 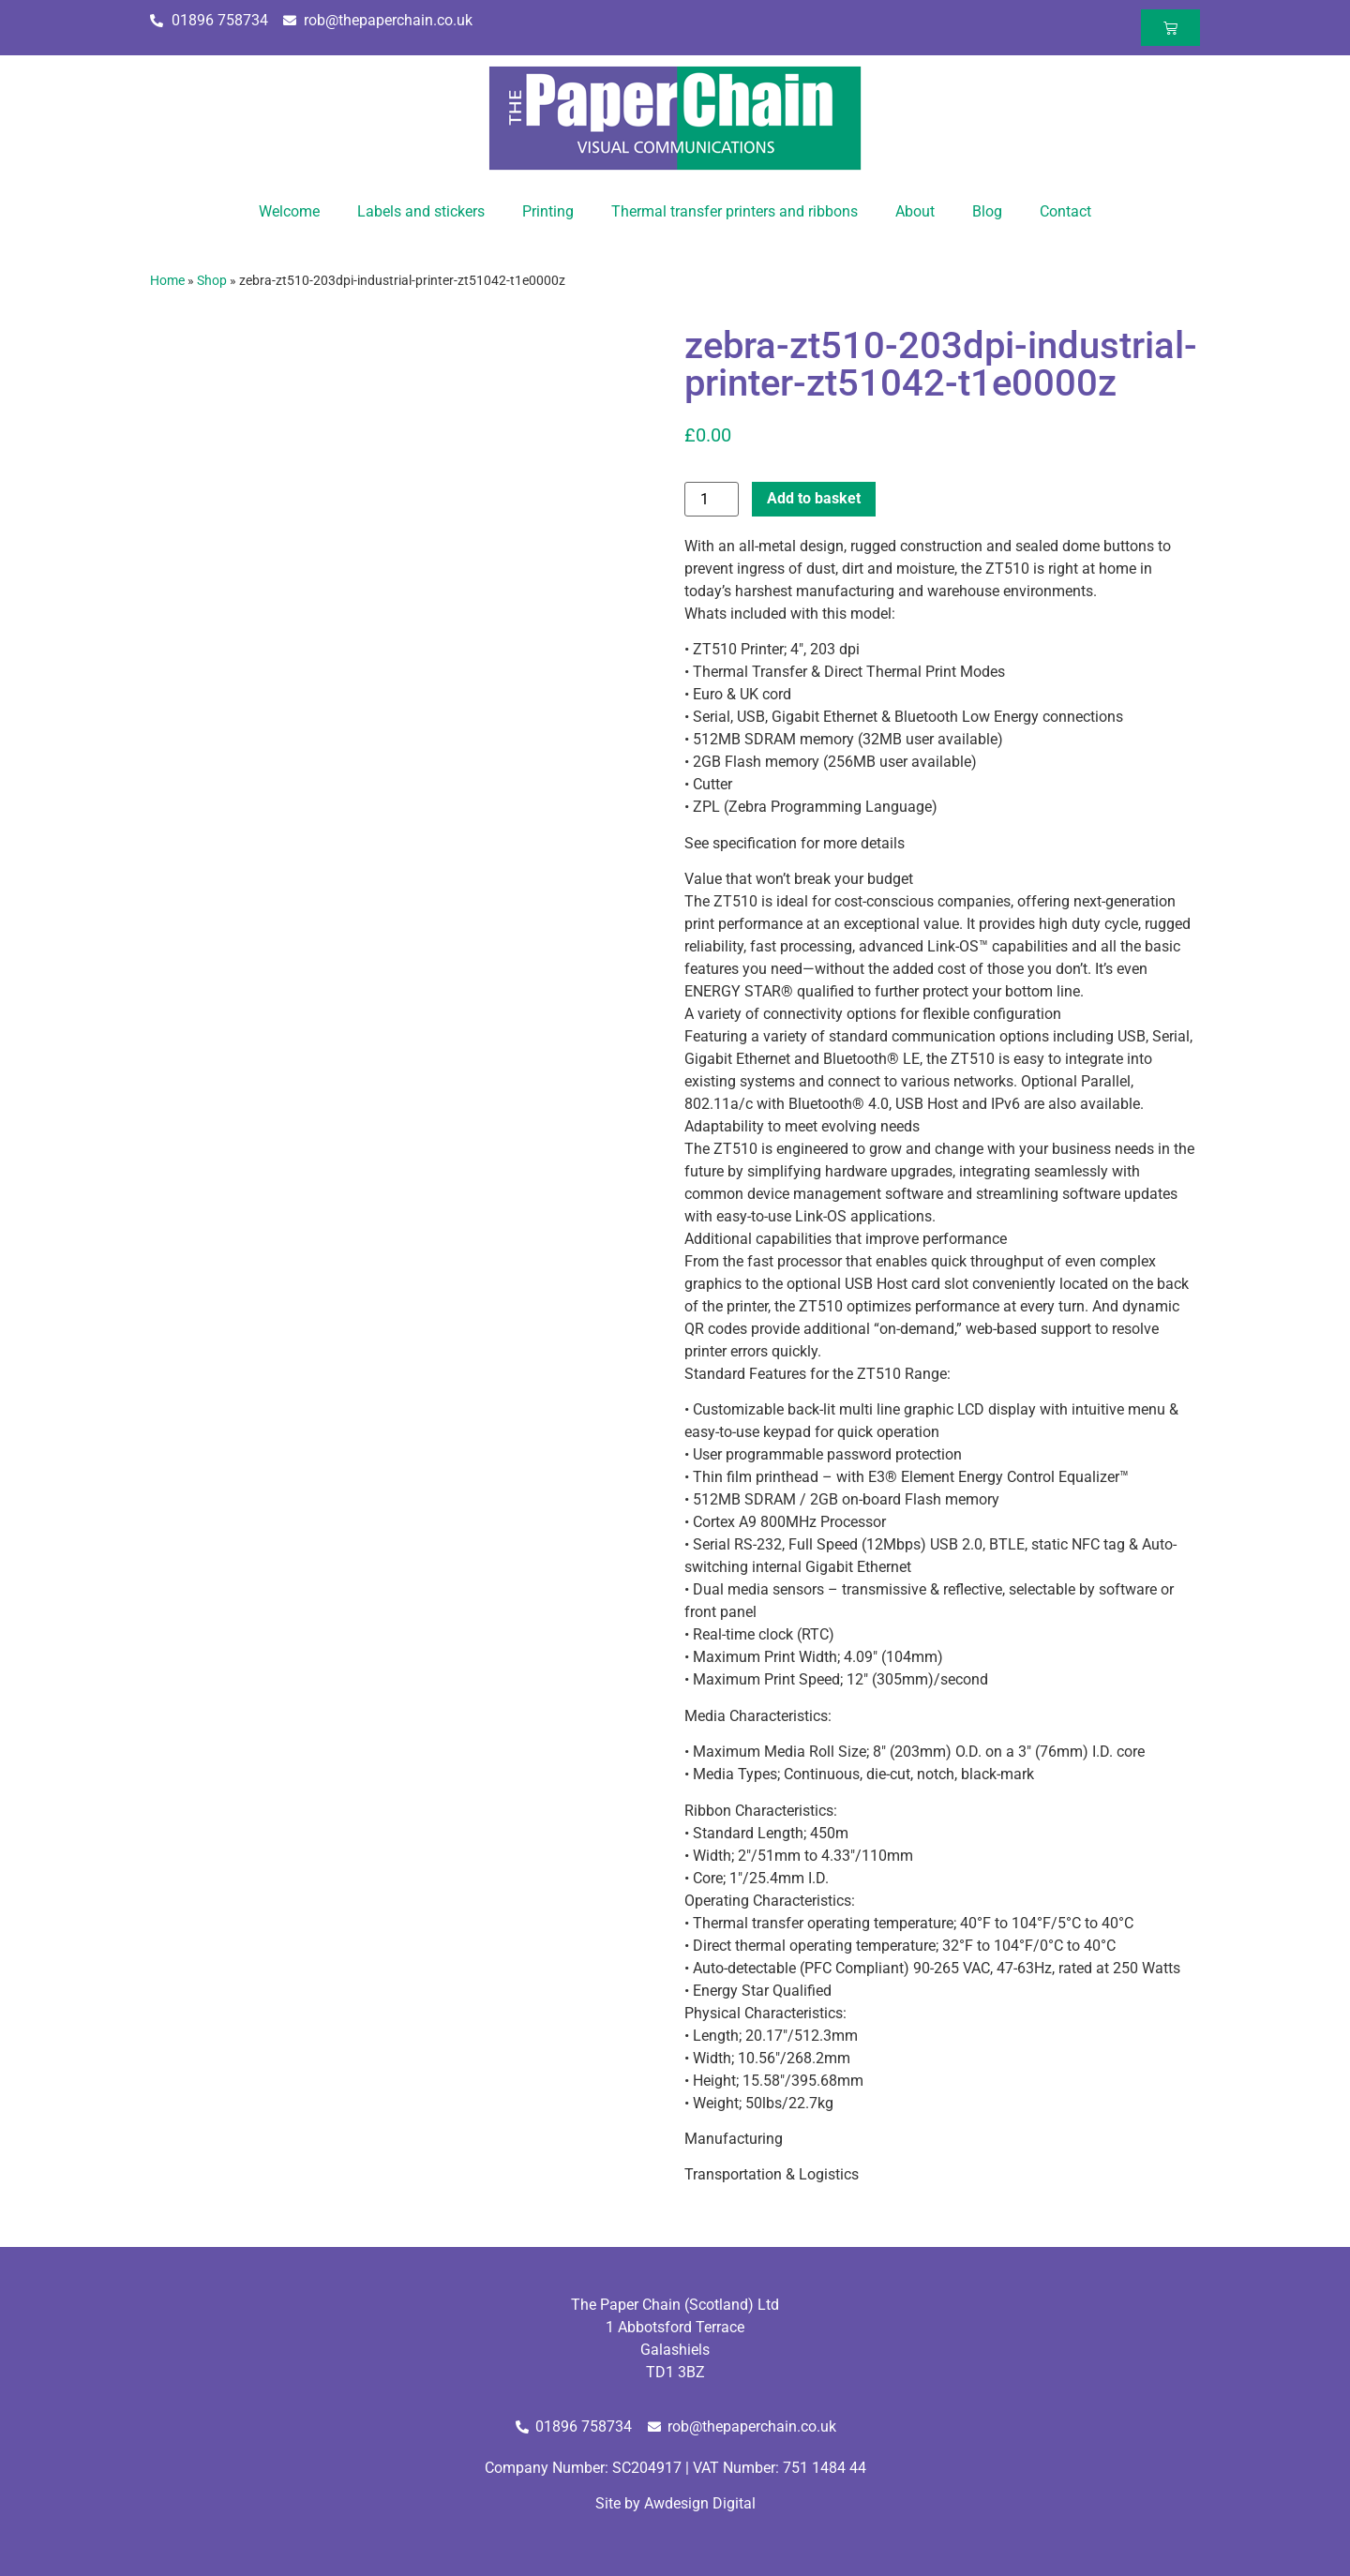 What do you see at coordinates (711, 499) in the screenshot?
I see `[Product quantity]` at bounding box center [711, 499].